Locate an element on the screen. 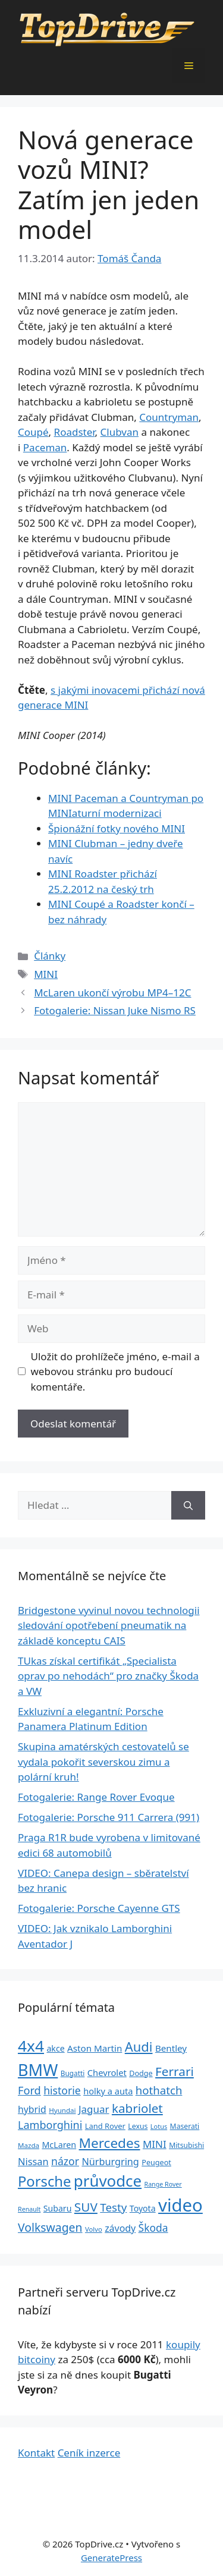  4x4 [4x4 (220 položek)] is located at coordinates (31, 2045).